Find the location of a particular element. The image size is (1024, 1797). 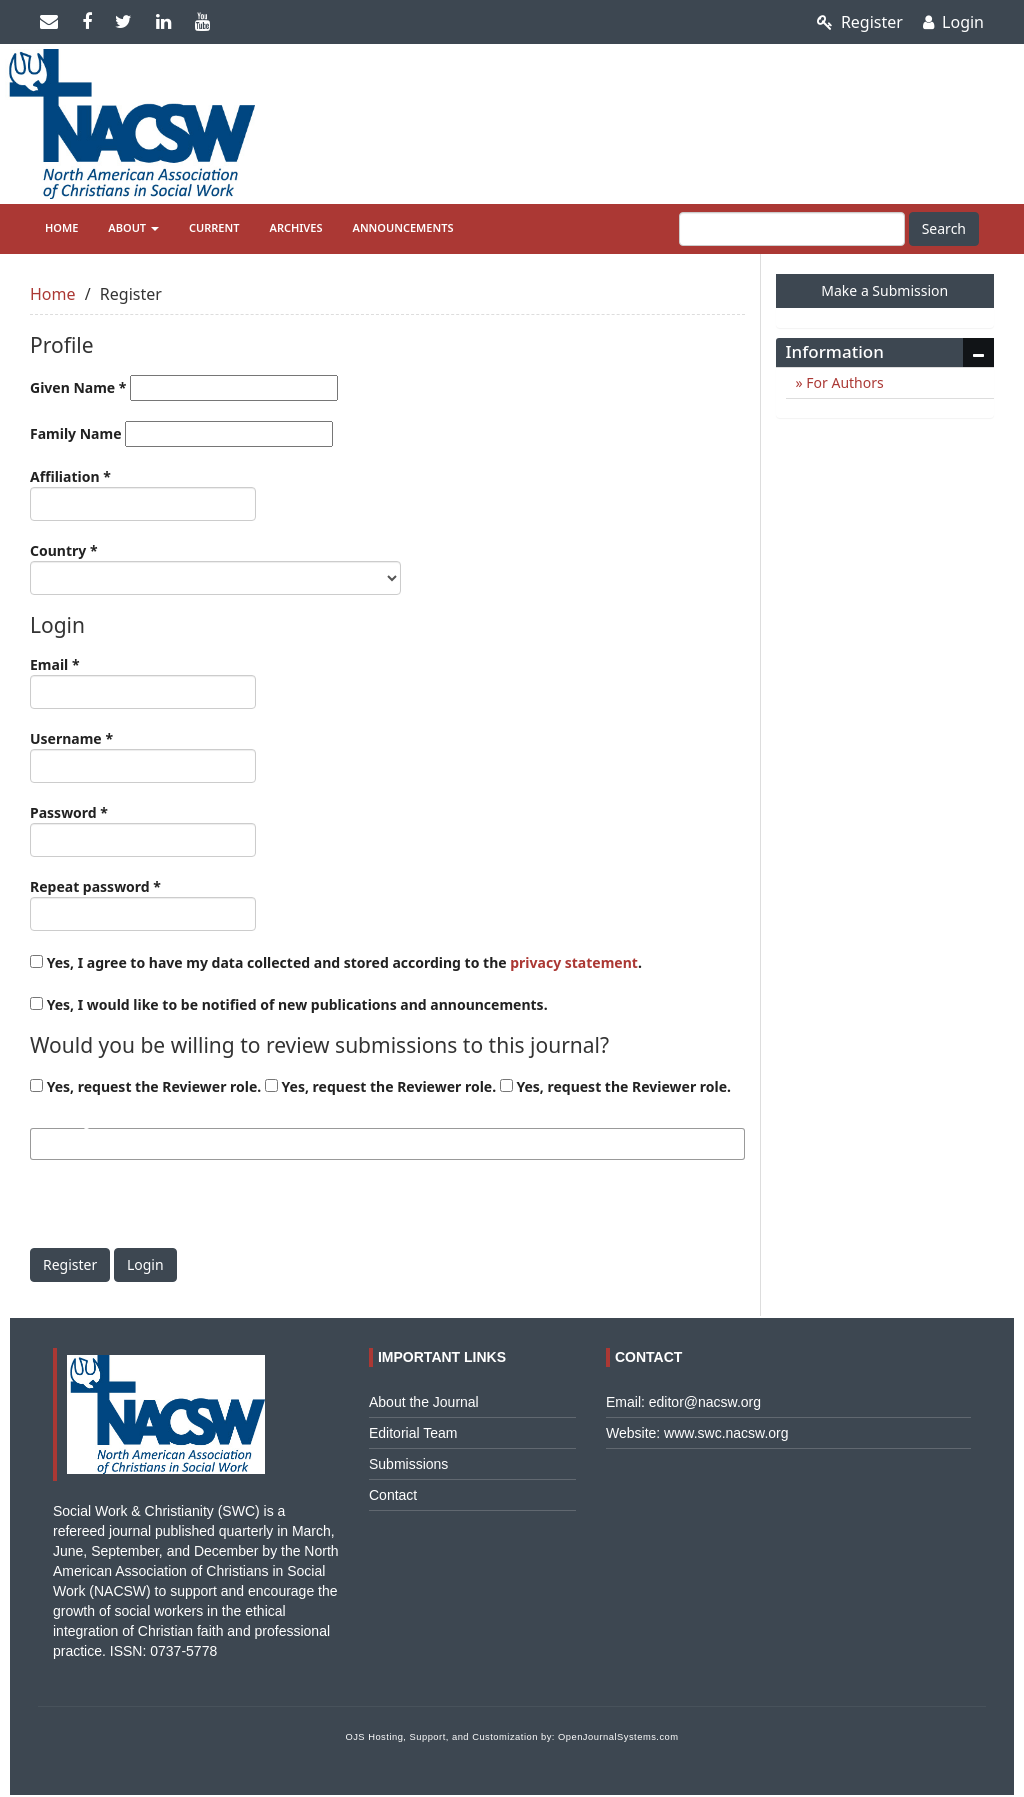

Archives is located at coordinates (296, 227).